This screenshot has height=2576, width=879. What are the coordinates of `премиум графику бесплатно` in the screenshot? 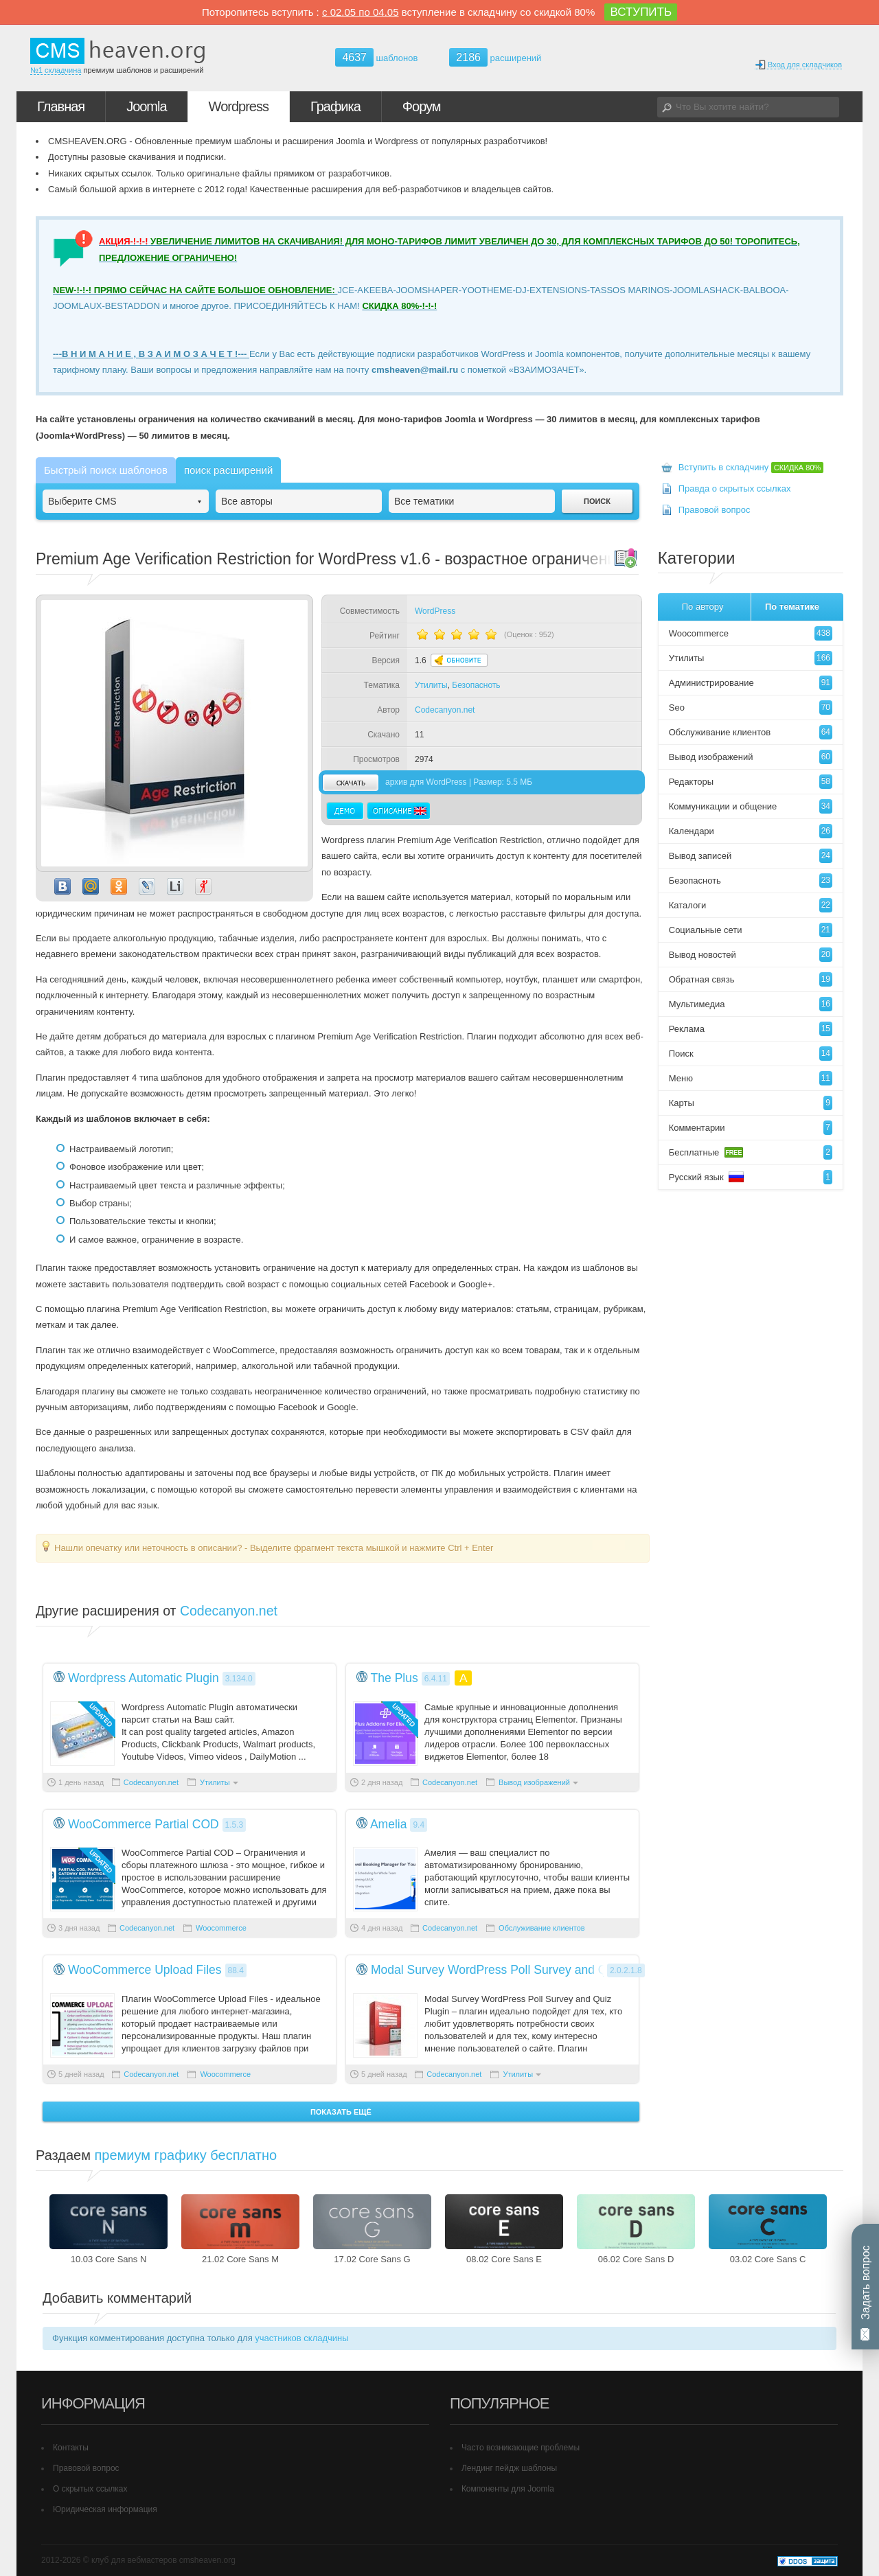 It's located at (186, 2155).